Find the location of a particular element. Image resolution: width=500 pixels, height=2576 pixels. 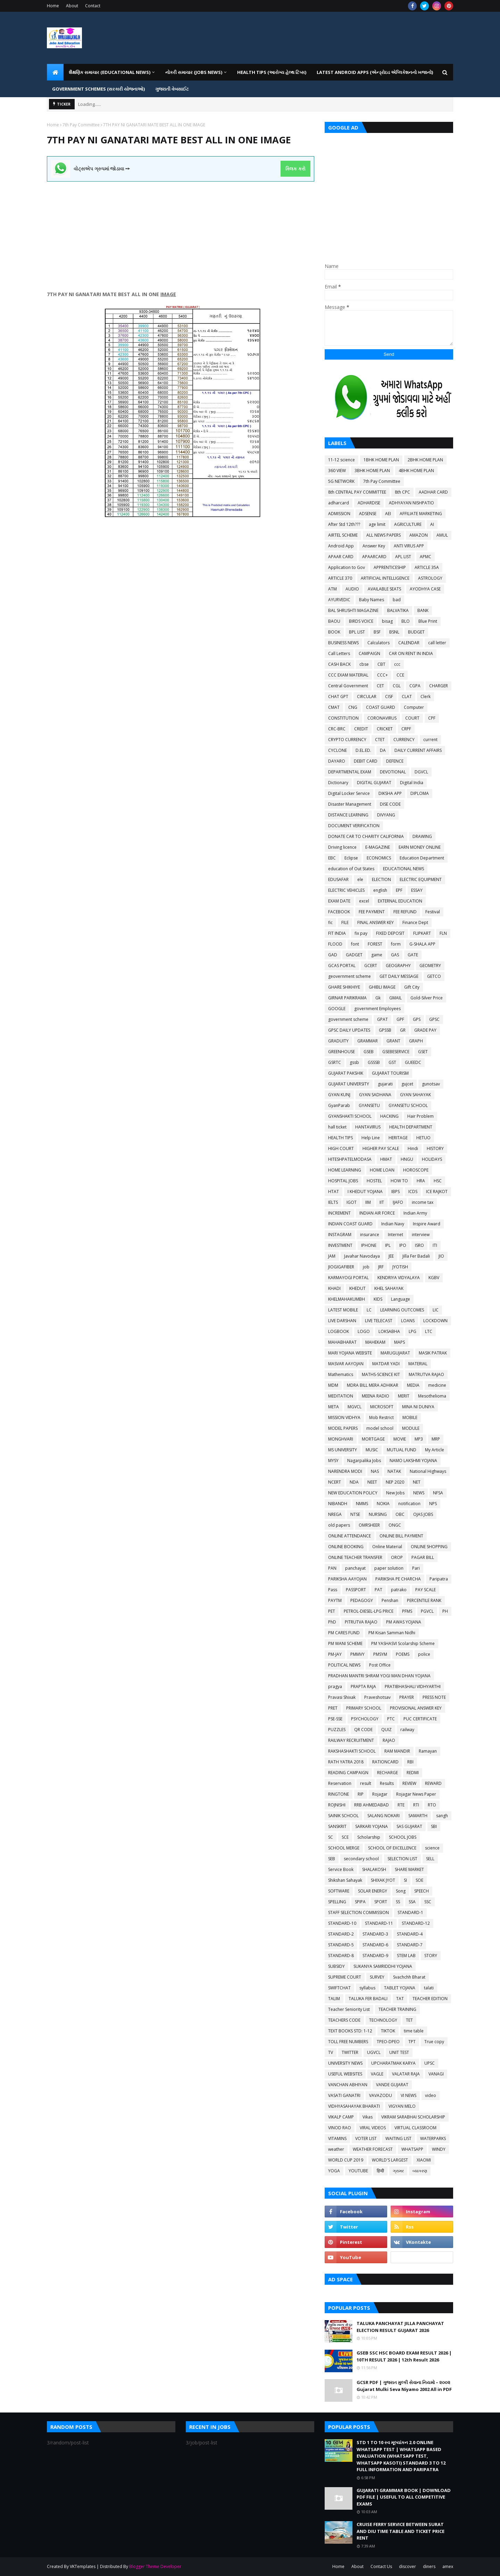

IPO is located at coordinates (402, 1245).